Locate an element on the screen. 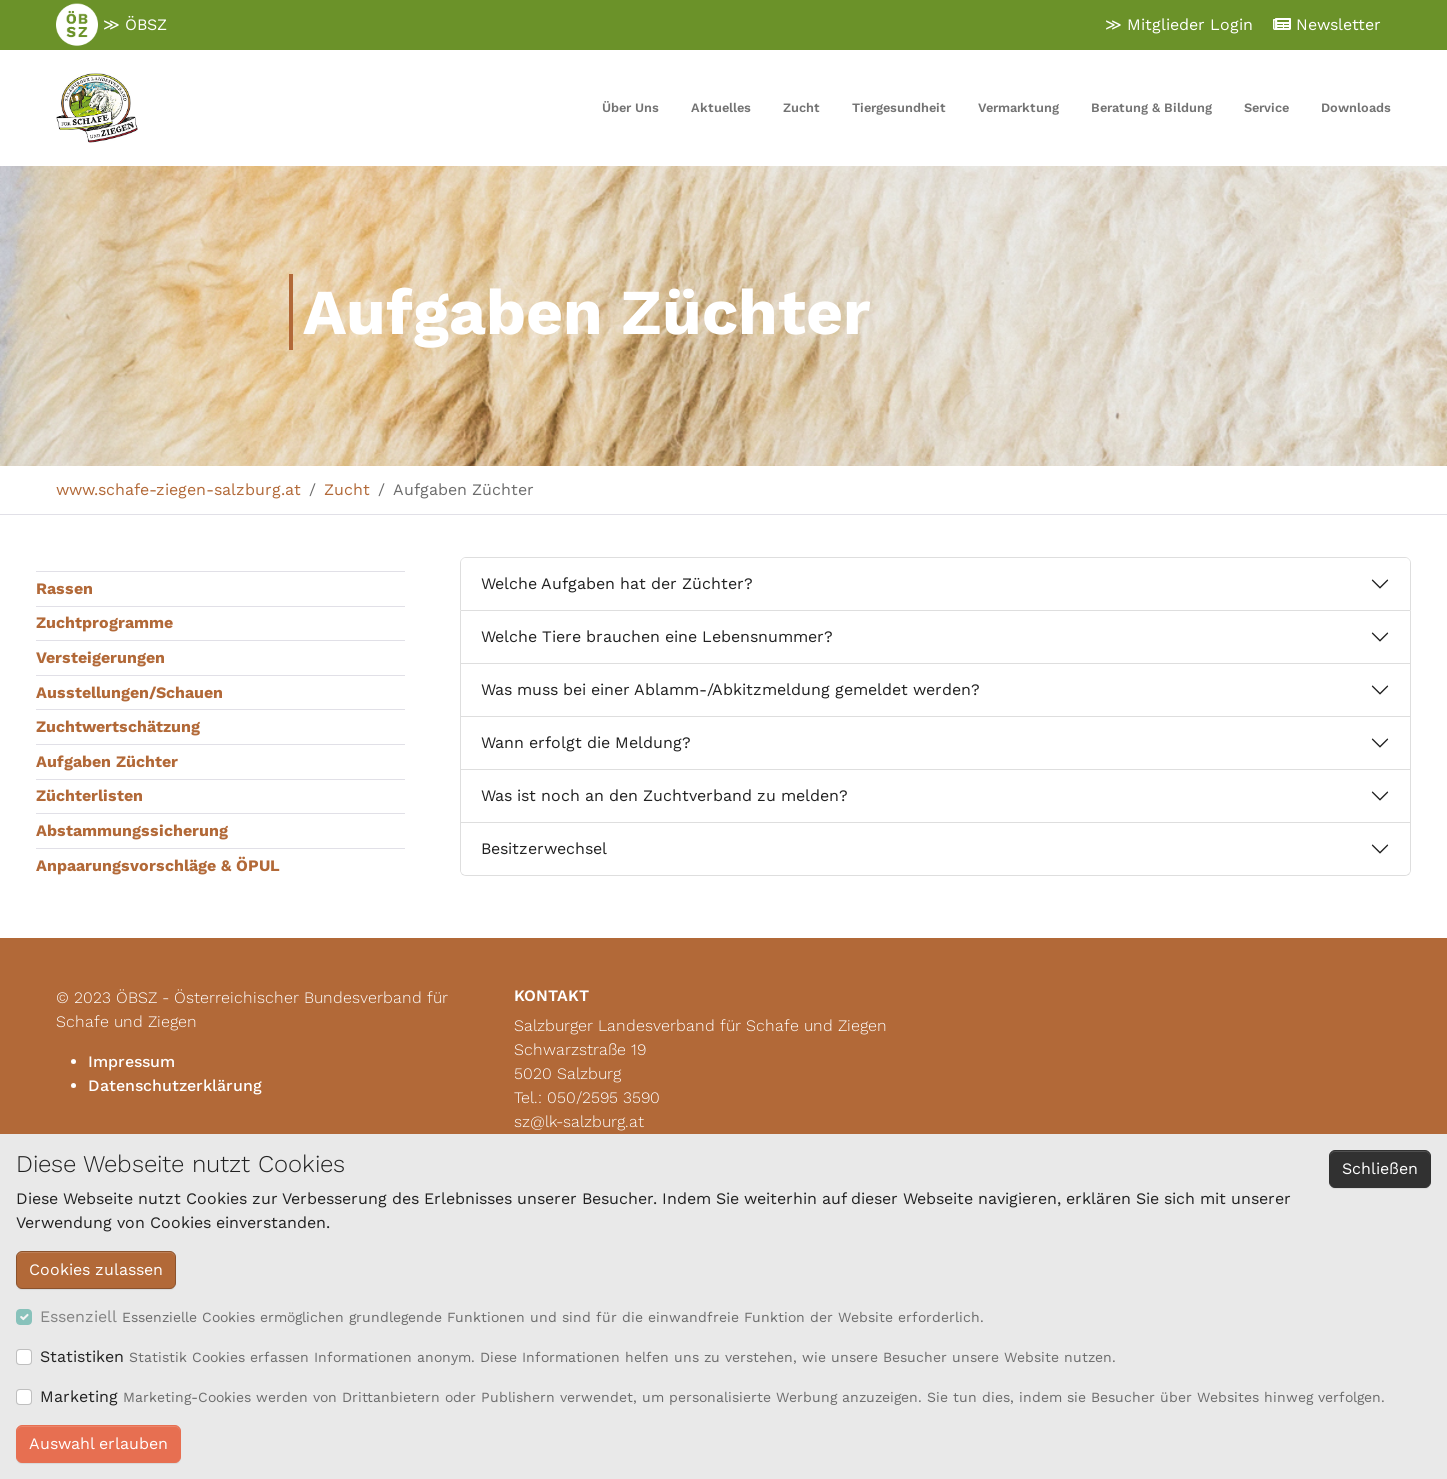  Aufgaben Züchter is located at coordinates (107, 761).